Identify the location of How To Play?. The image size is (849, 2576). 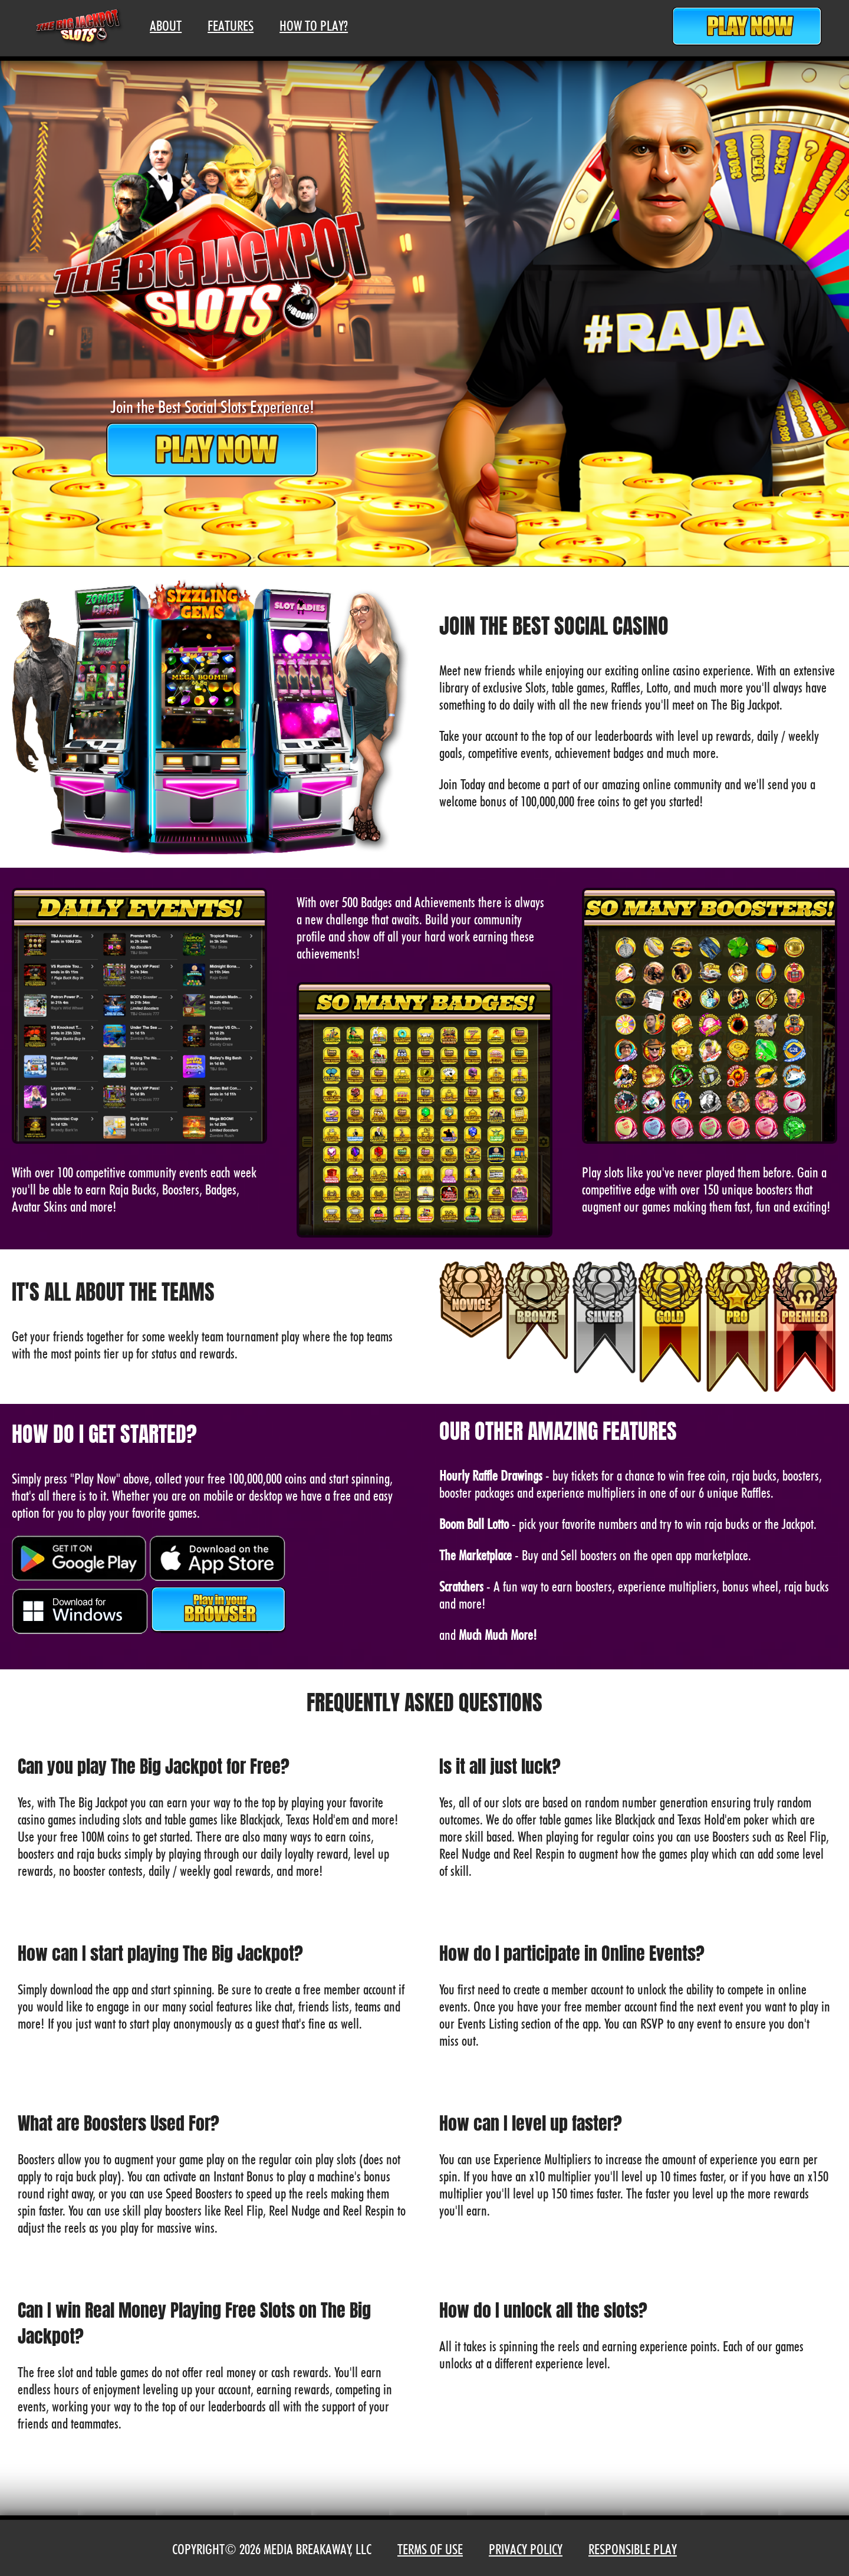
(313, 25).